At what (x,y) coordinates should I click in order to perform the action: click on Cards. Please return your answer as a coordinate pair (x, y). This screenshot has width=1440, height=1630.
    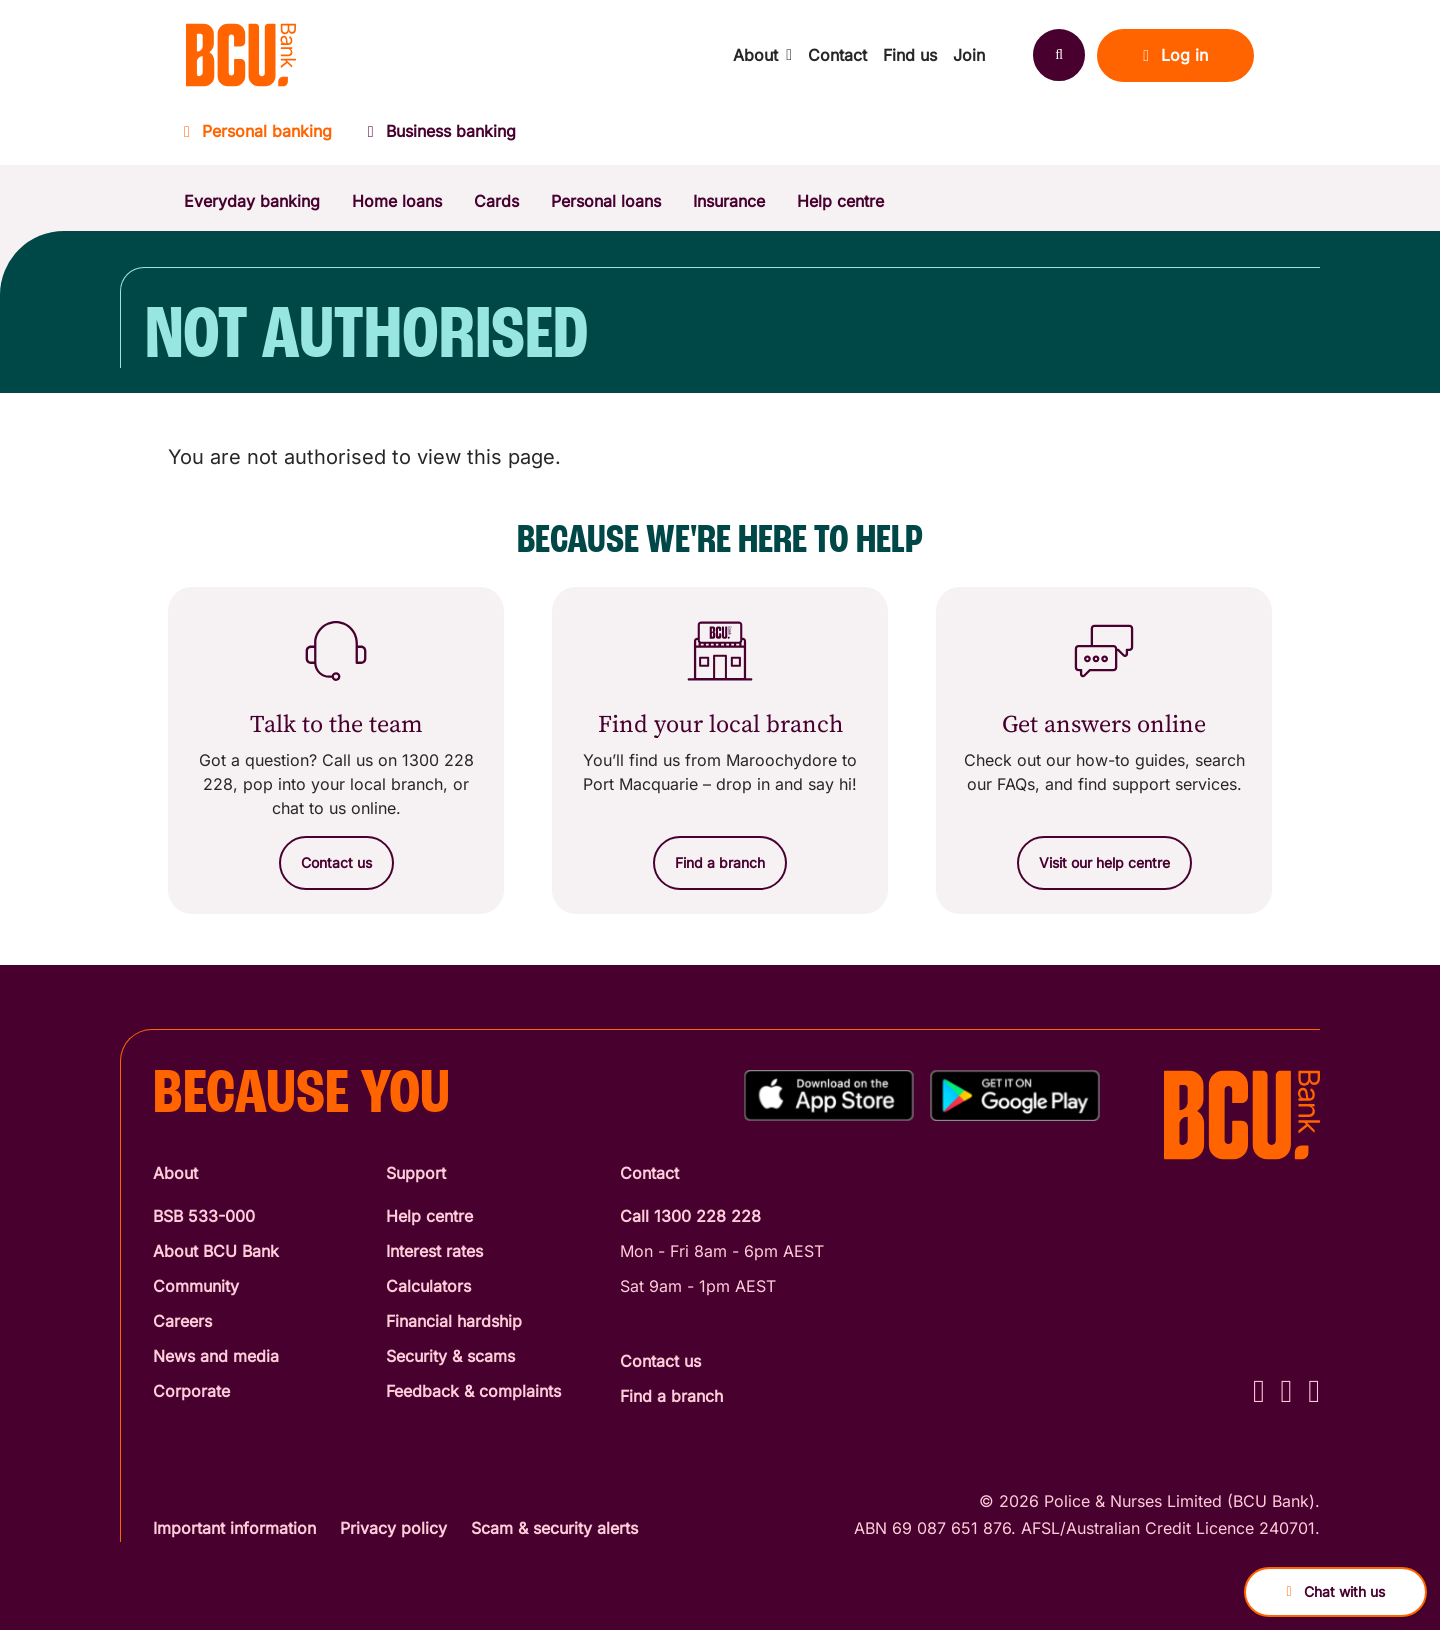
    Looking at the image, I should click on (496, 201).